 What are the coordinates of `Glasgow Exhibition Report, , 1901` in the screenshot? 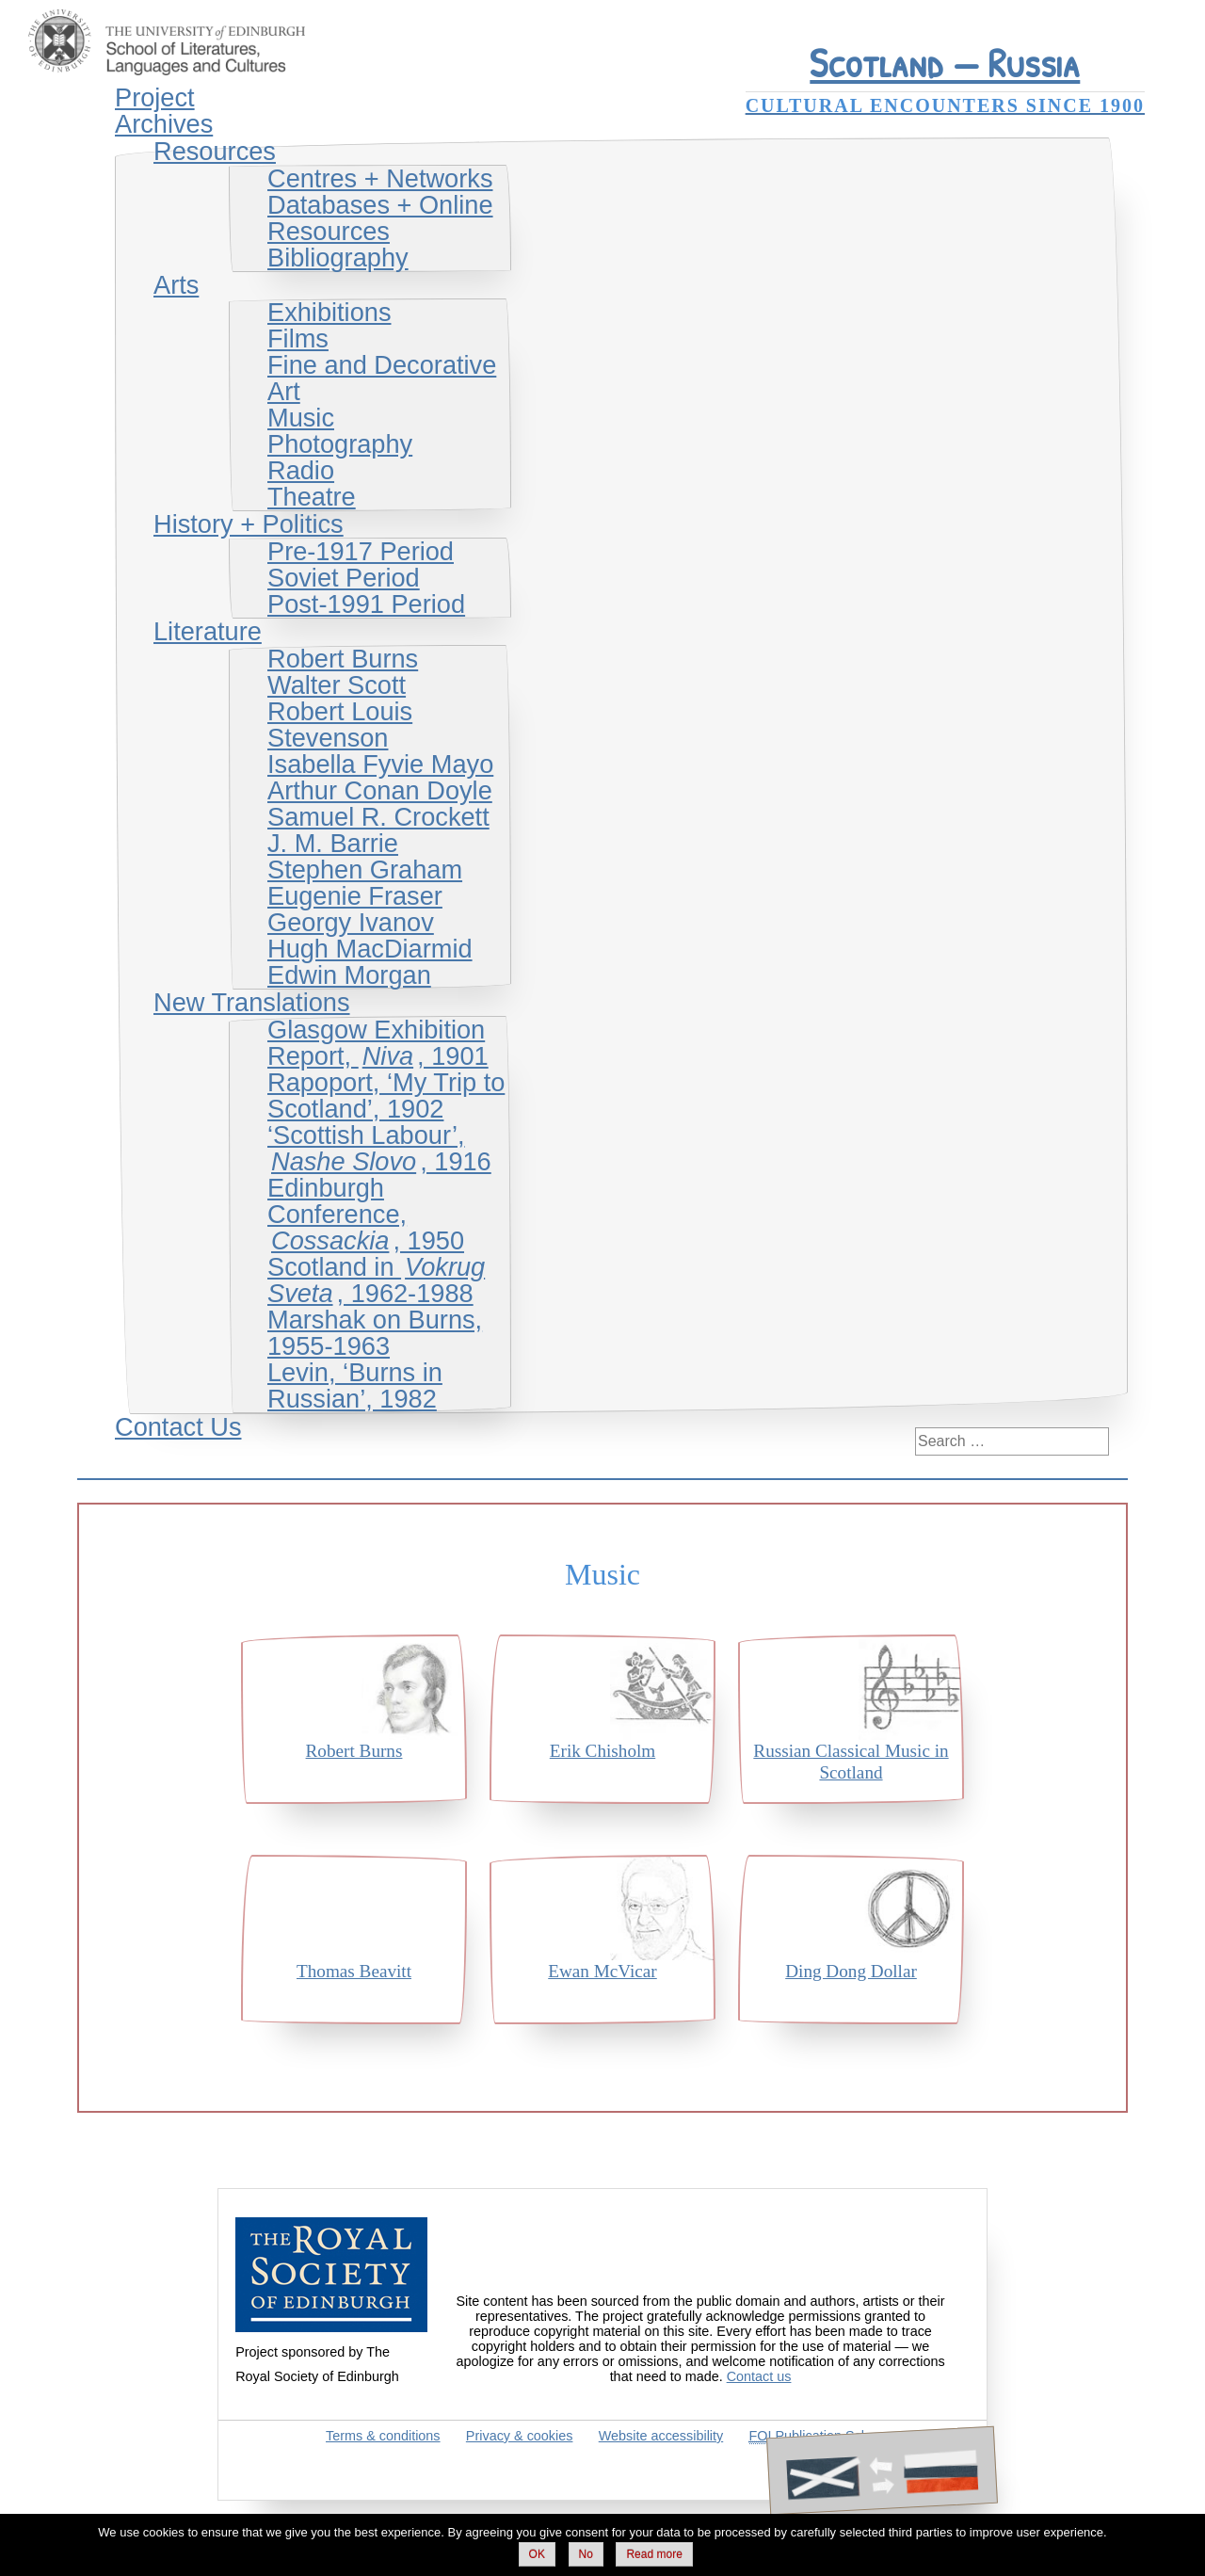 It's located at (378, 1043).